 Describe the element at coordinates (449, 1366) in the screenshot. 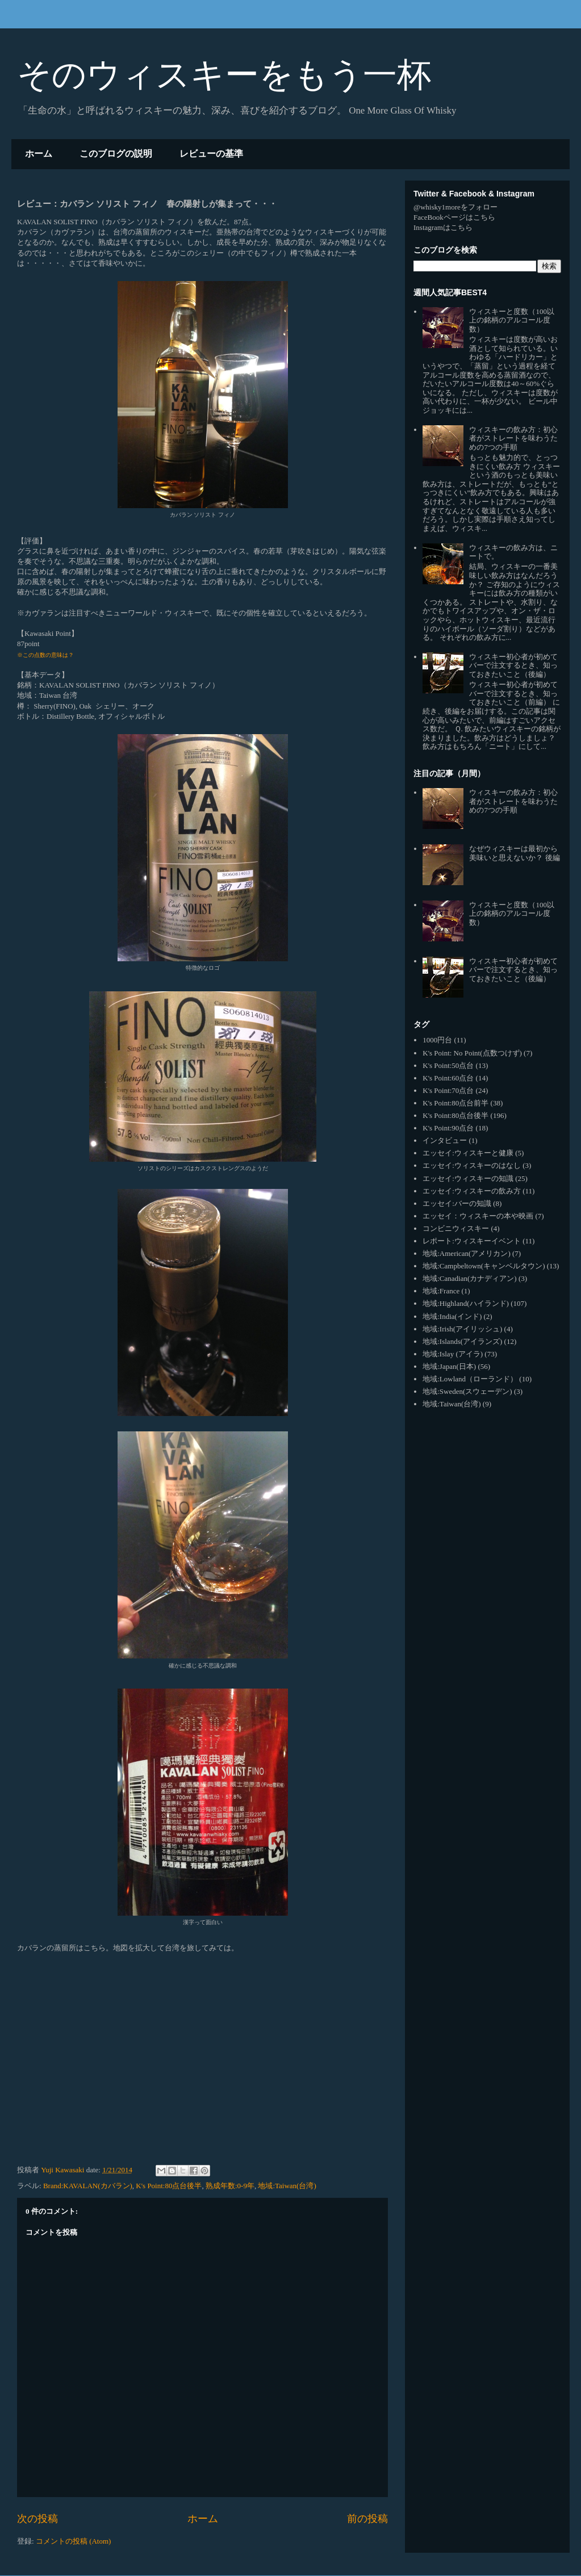

I see `地域:Japan(日本)` at that location.